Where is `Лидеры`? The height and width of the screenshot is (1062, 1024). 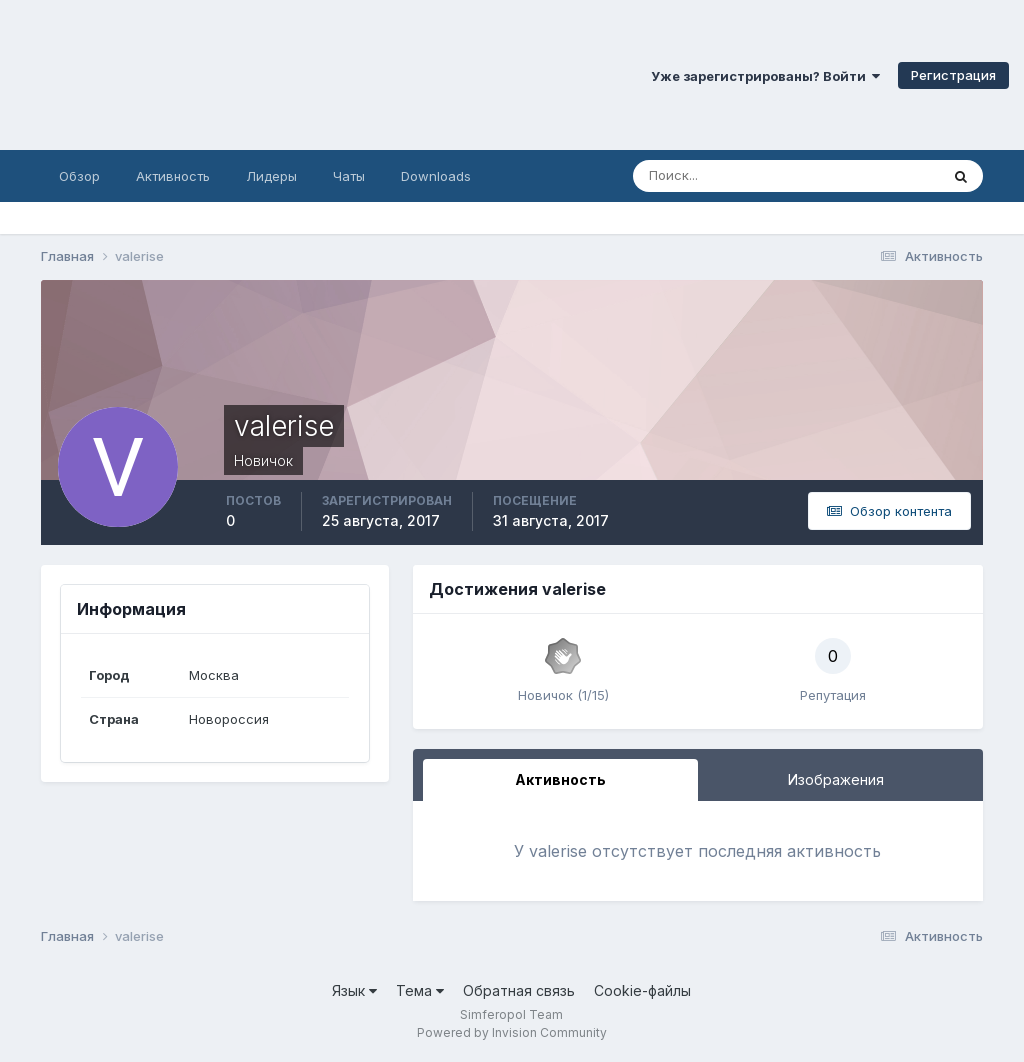
Лидеры is located at coordinates (271, 176).